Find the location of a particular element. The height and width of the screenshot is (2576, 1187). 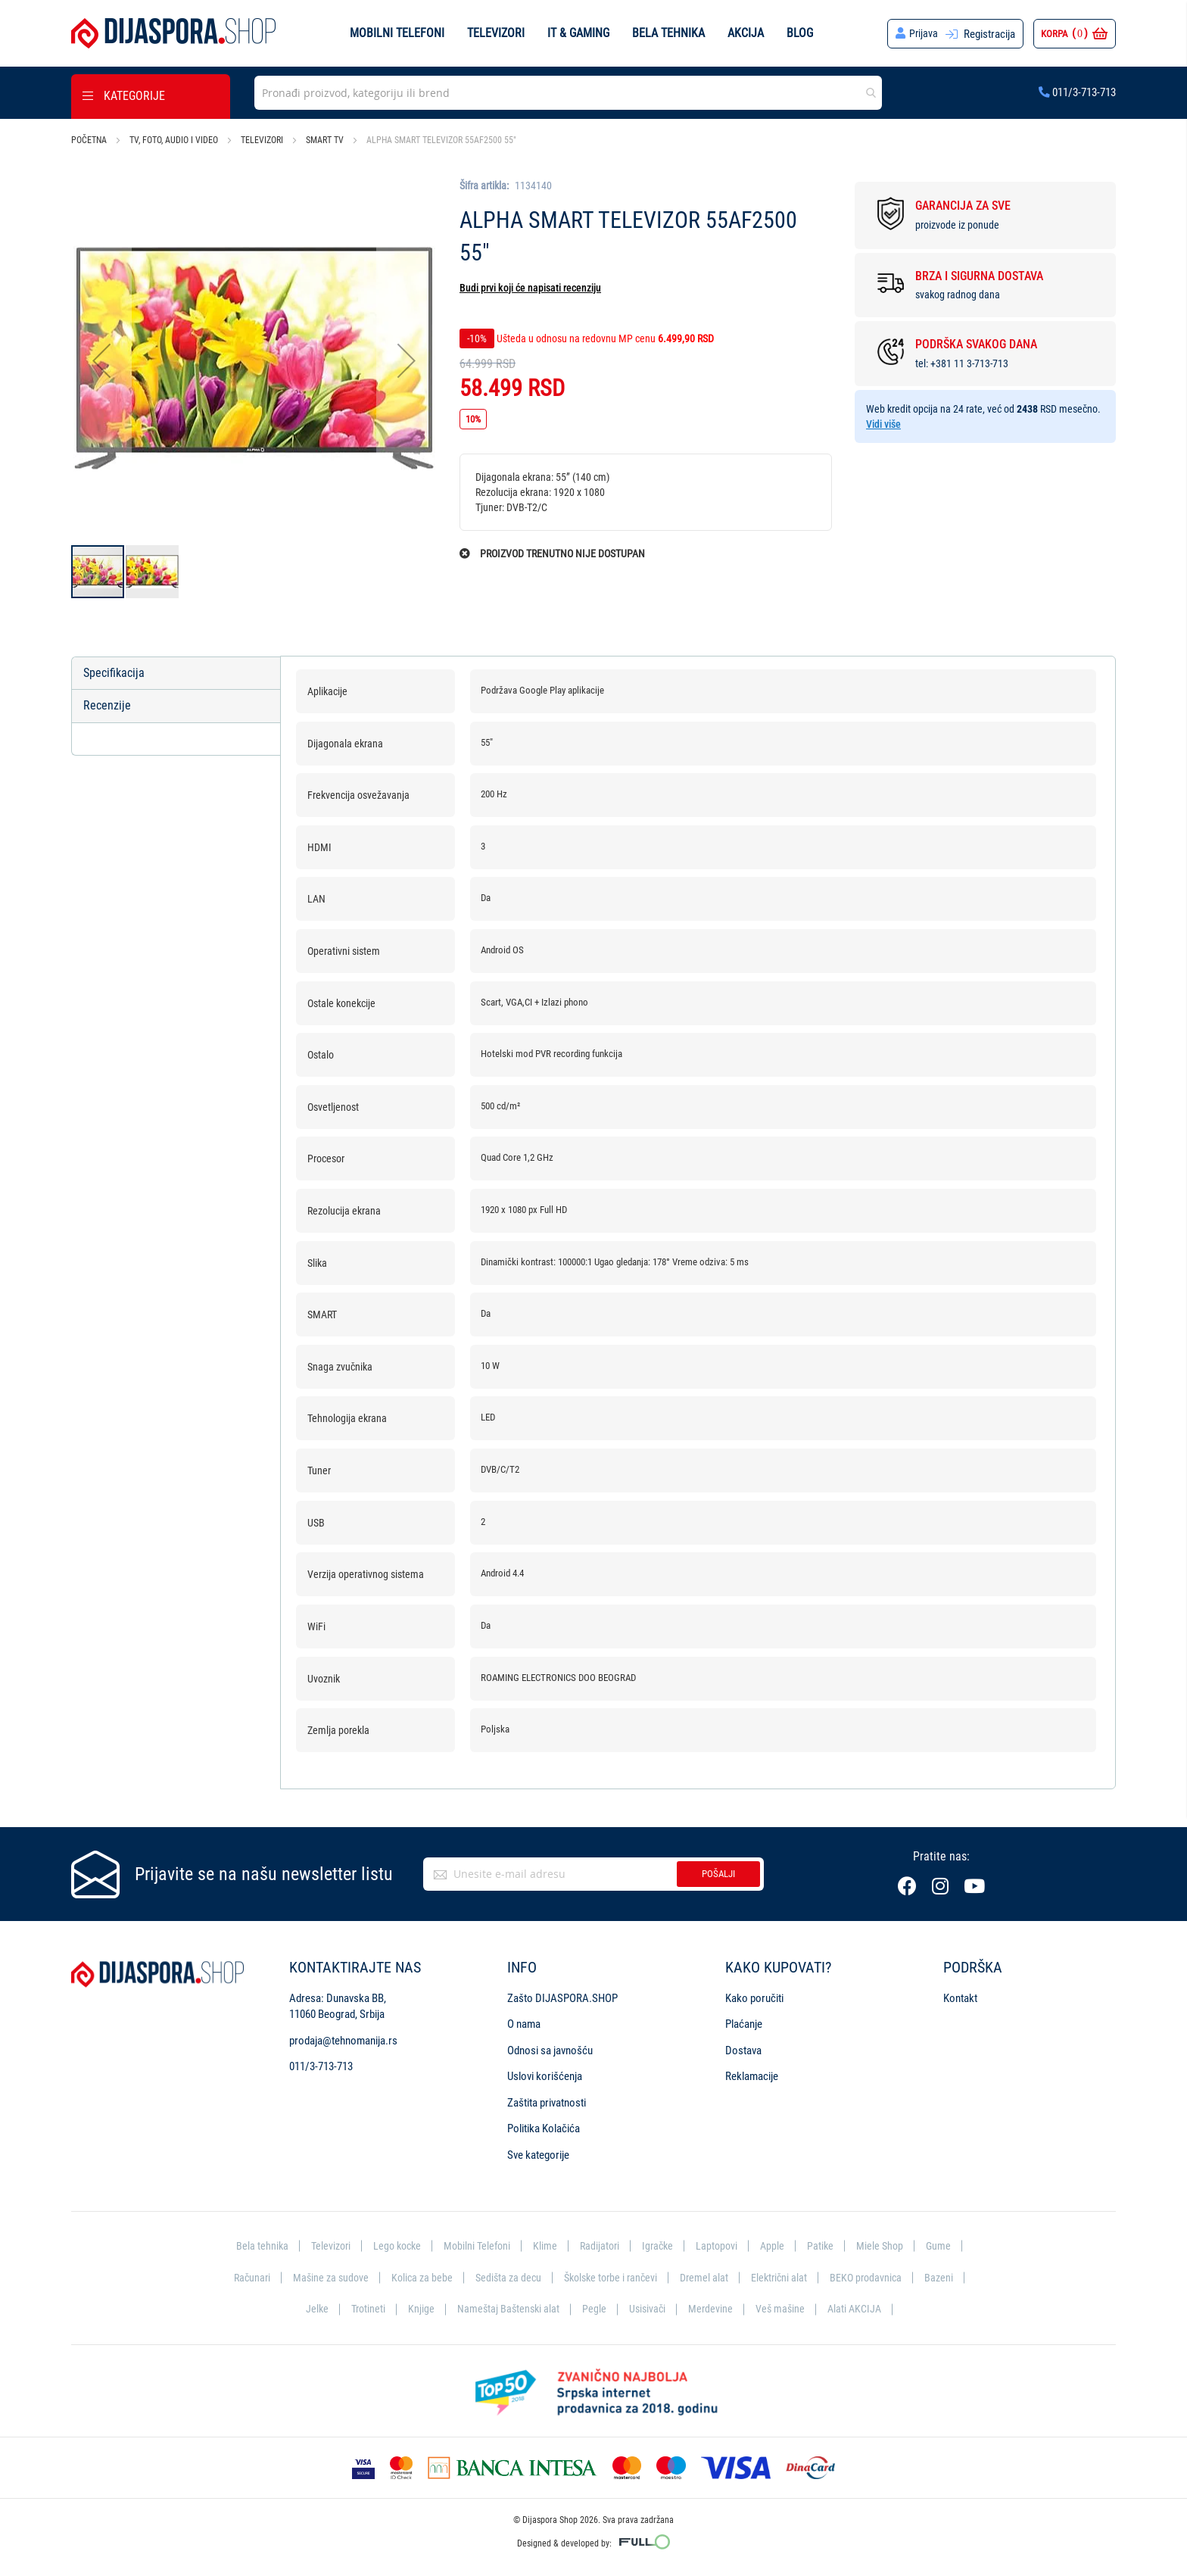

011/3-713-713 is located at coordinates (1077, 92).